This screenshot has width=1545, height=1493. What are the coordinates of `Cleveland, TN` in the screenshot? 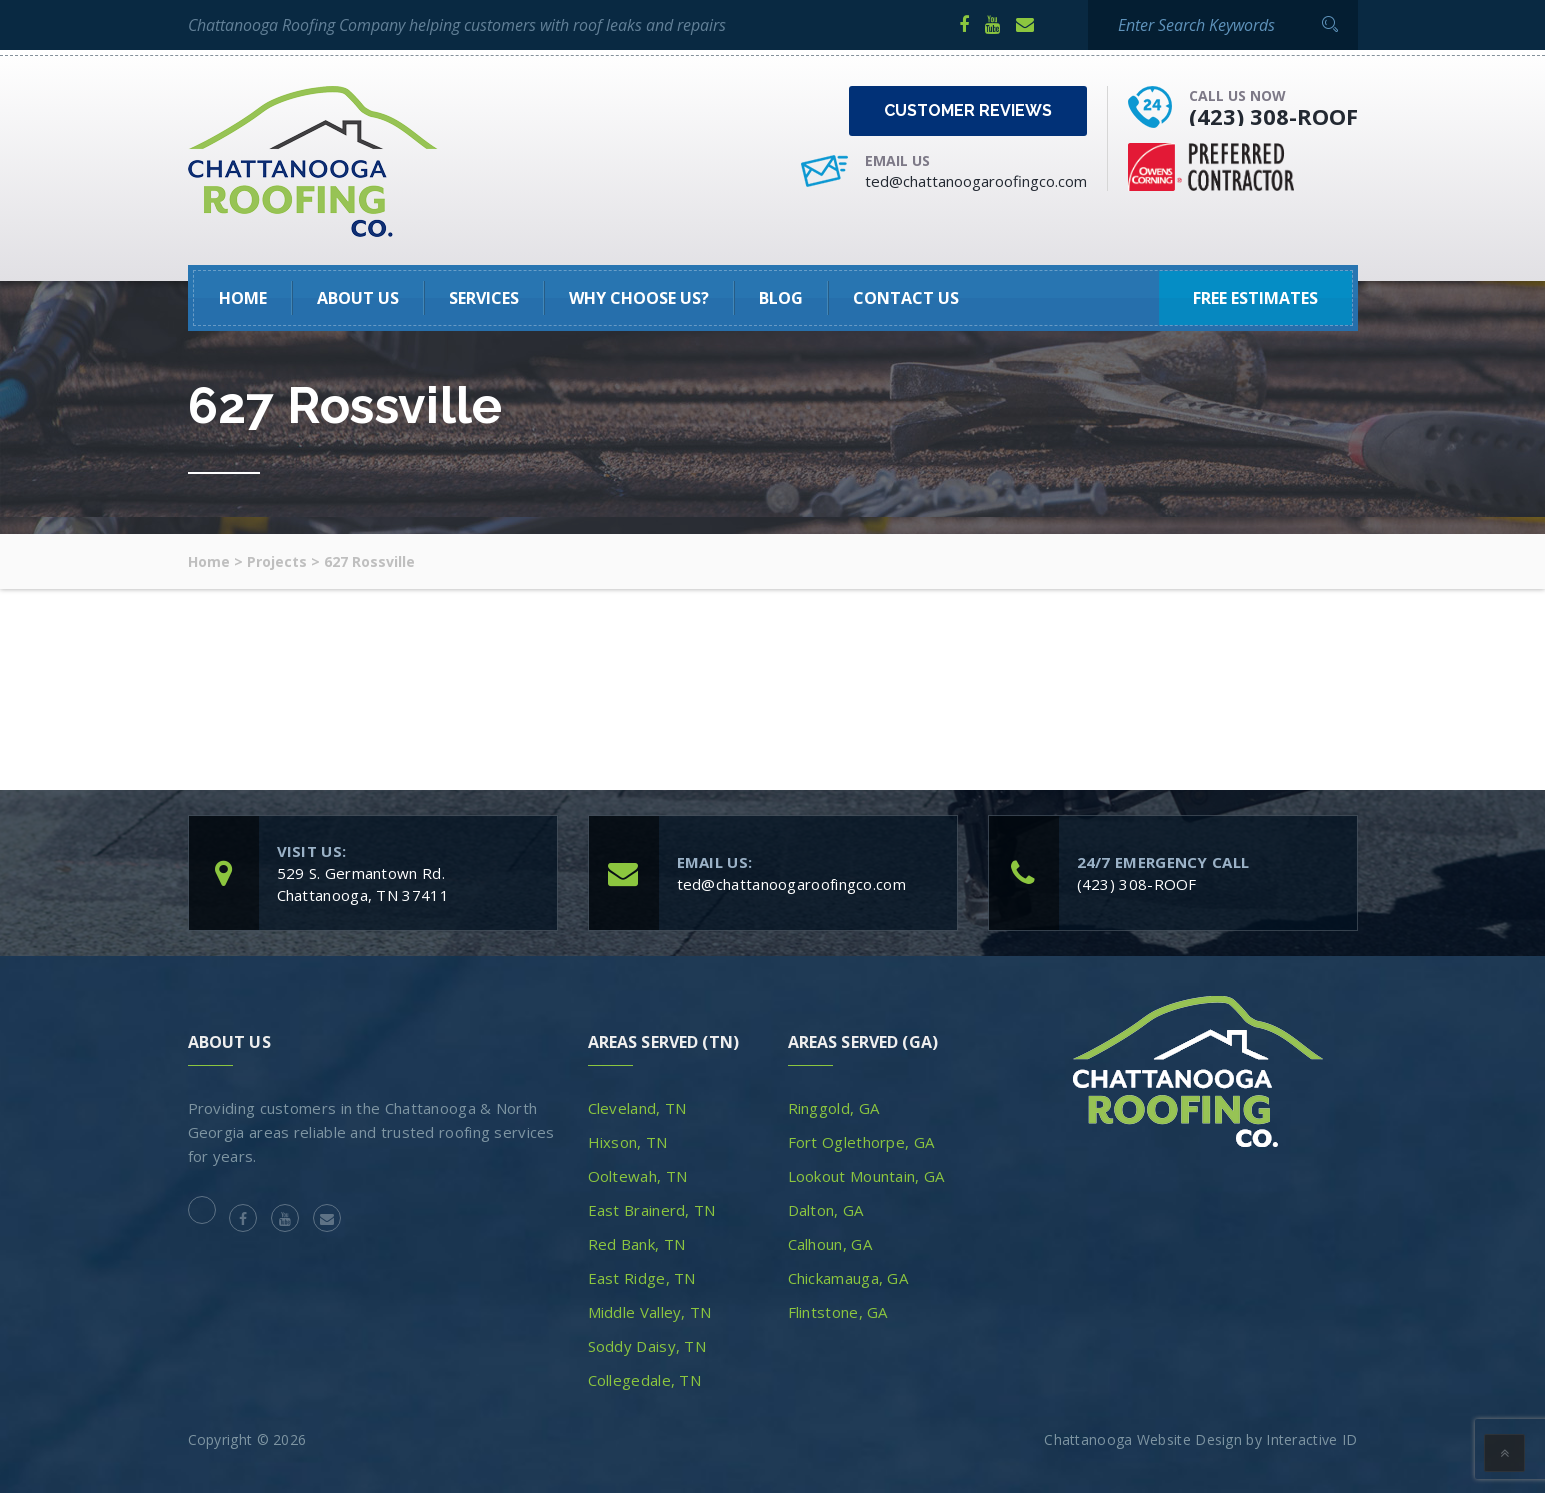 It's located at (637, 1108).